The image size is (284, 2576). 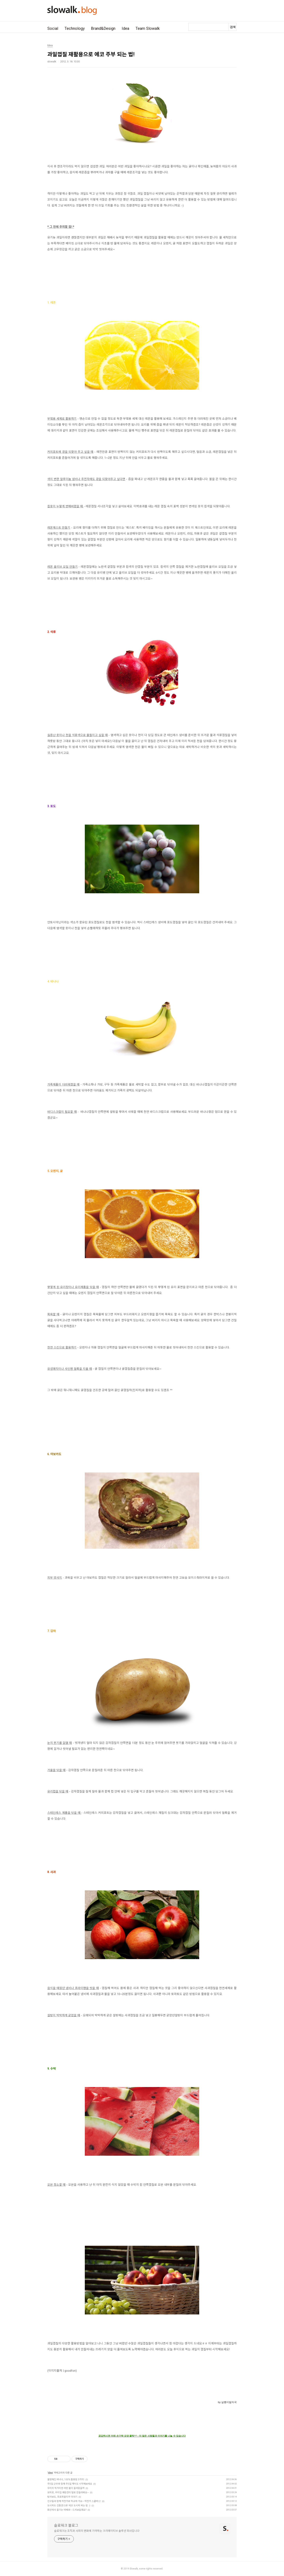 What do you see at coordinates (103, 28) in the screenshot?
I see `Brand&Design` at bounding box center [103, 28].